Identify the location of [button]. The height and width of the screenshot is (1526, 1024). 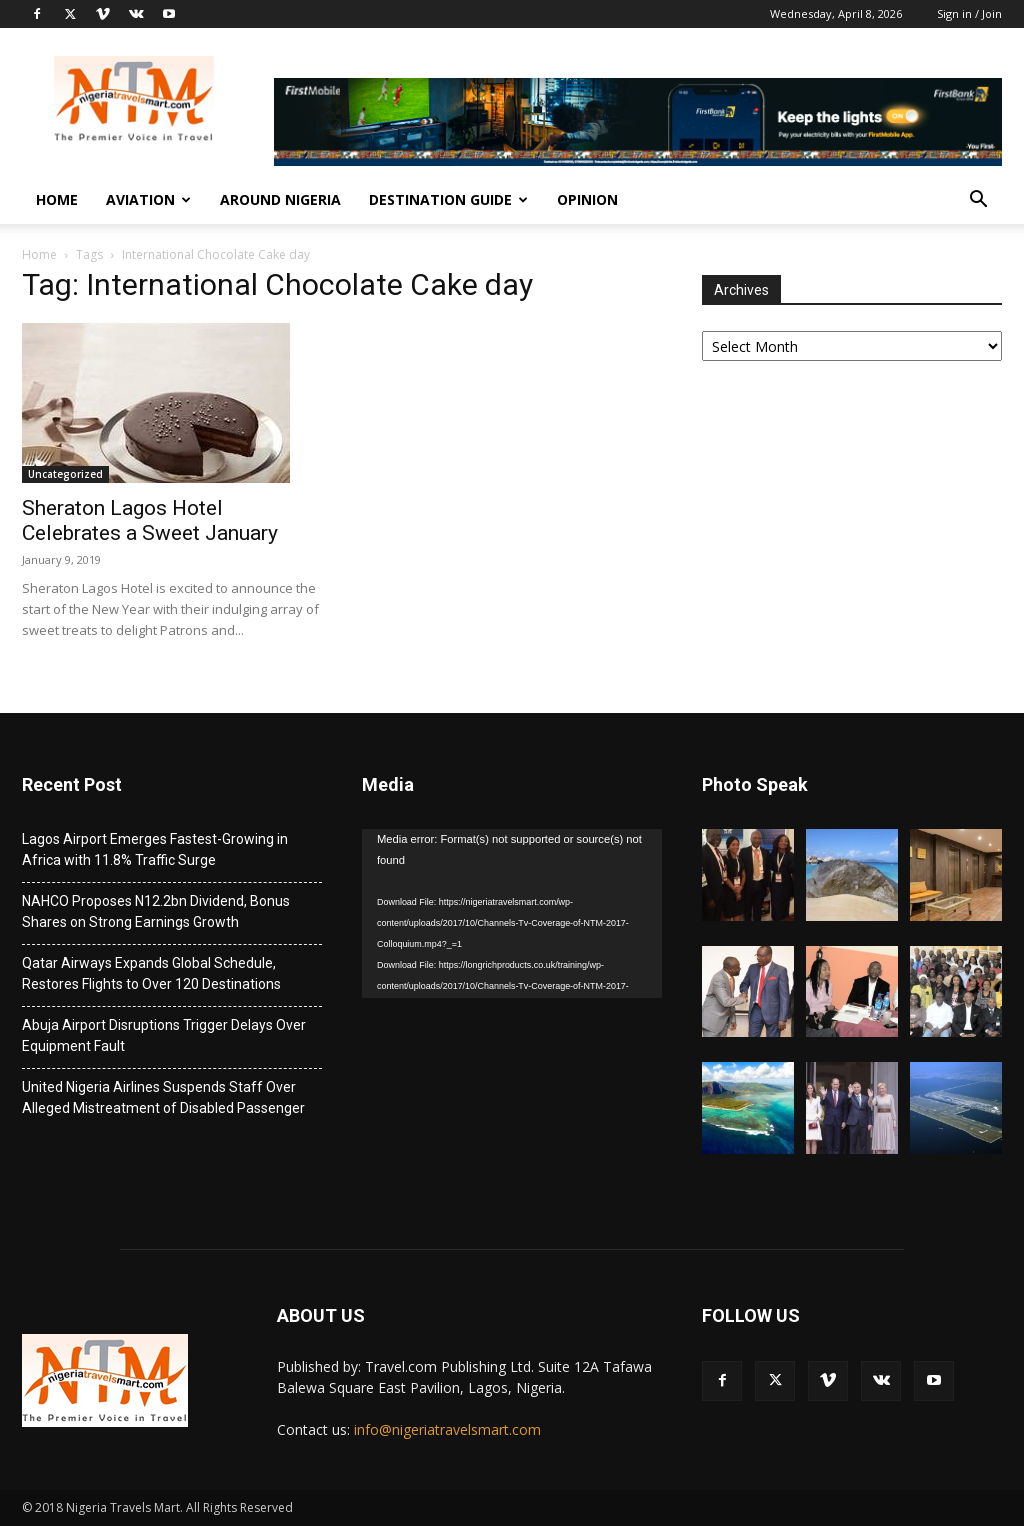
(978, 201).